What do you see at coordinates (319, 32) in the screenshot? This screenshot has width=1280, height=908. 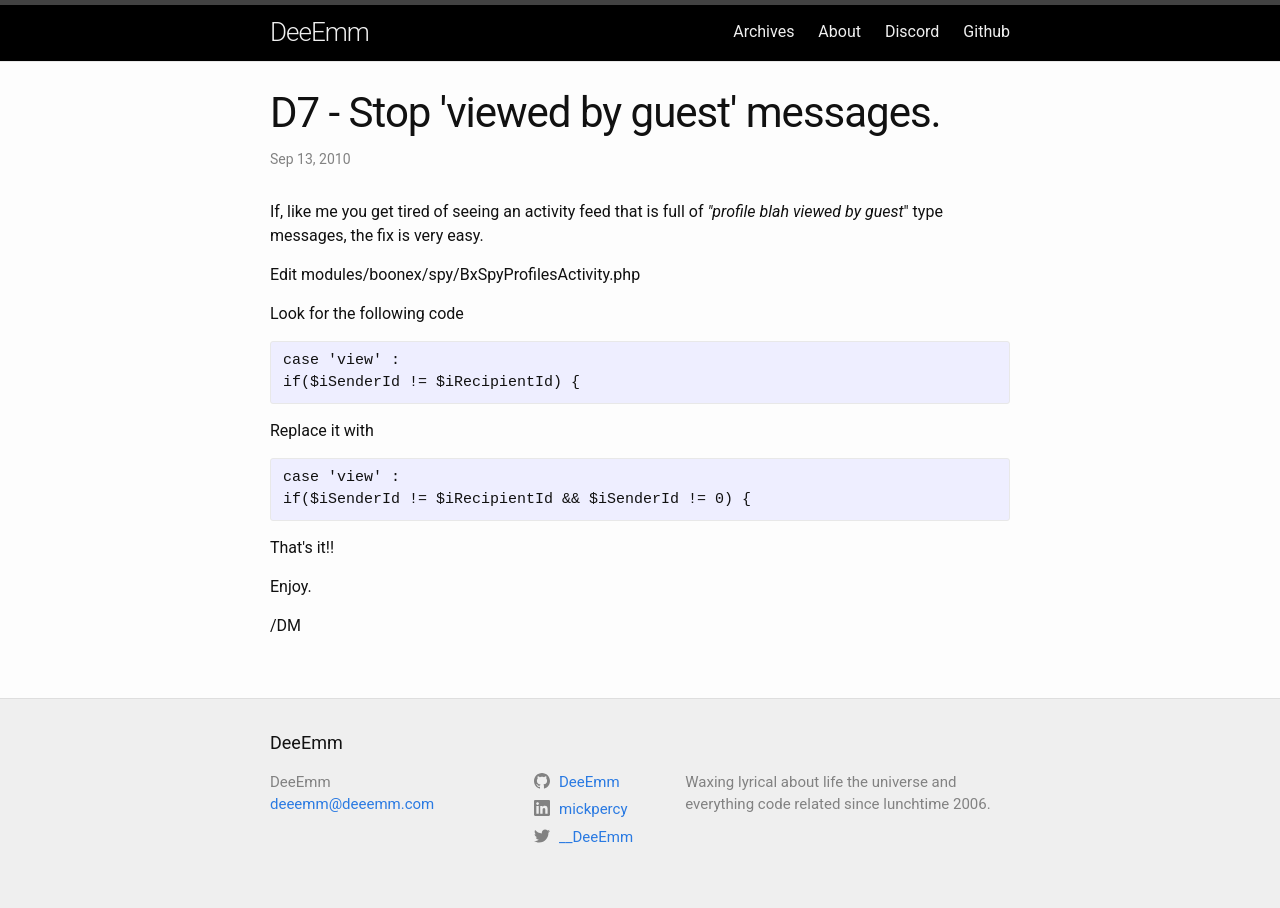 I see `DeeEmm` at bounding box center [319, 32].